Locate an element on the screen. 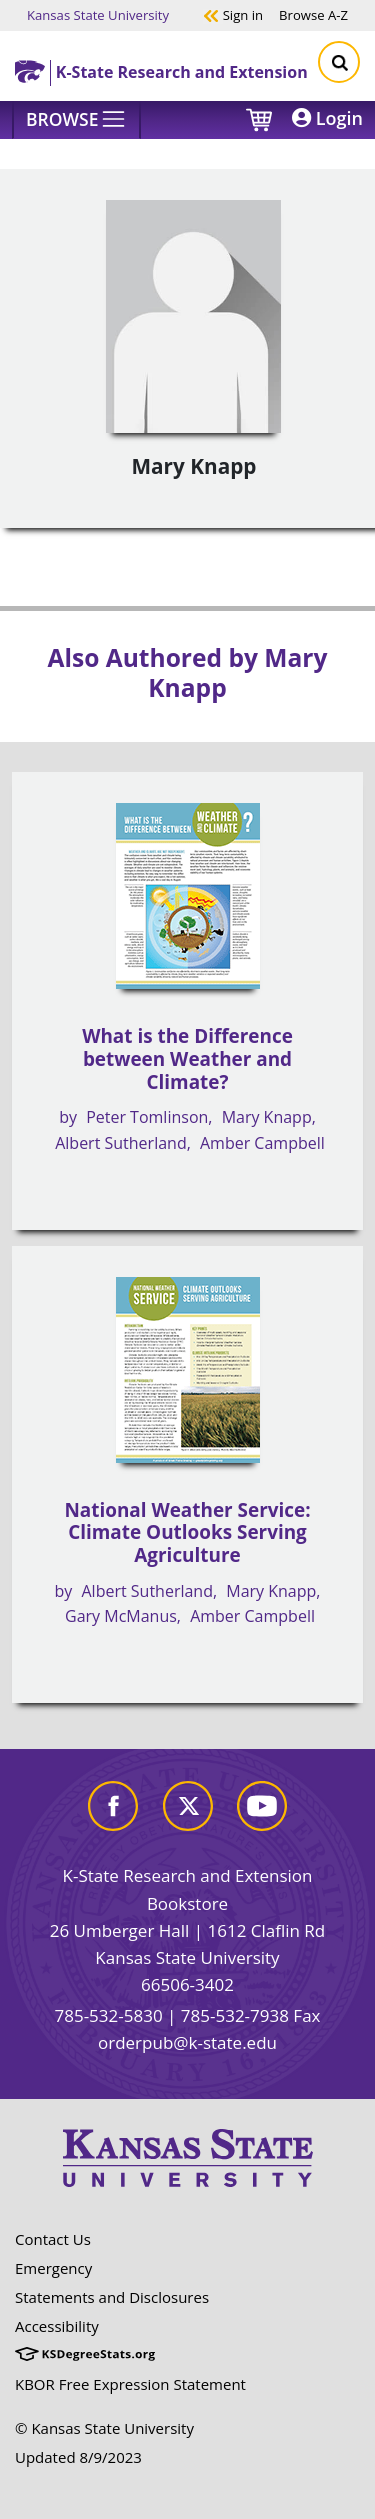 Image resolution: width=375 pixels, height=2519 pixels. Amber Campbell is located at coordinates (262, 1143).